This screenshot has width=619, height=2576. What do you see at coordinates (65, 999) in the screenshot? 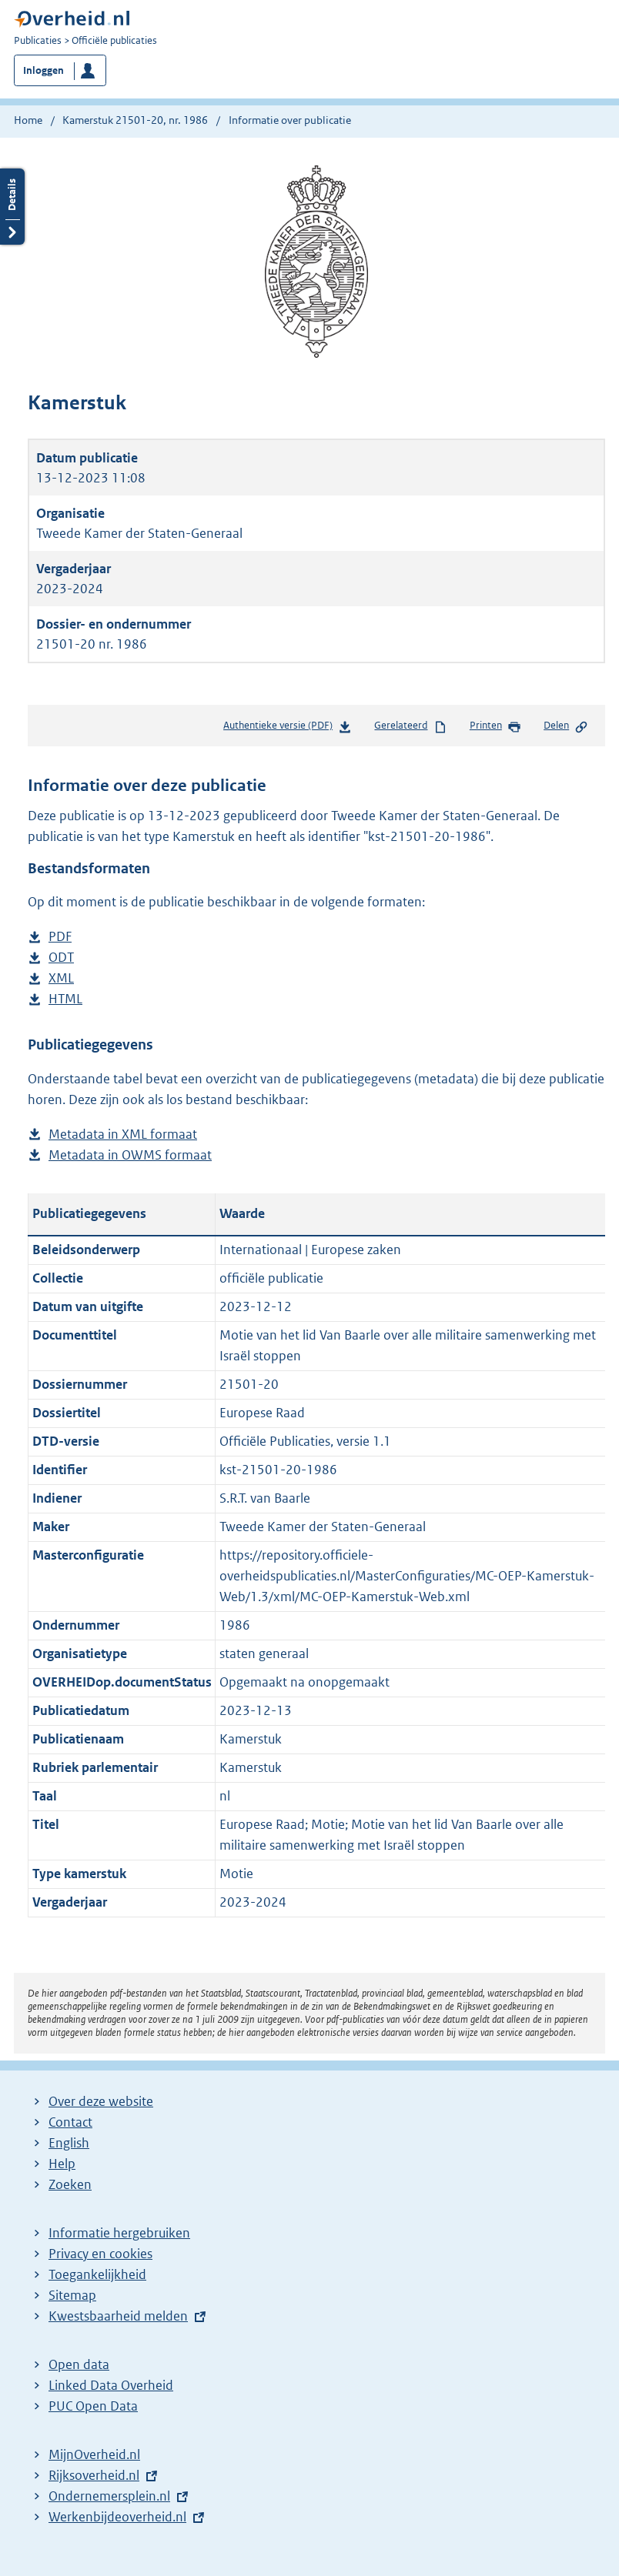
I see `HTML` at bounding box center [65, 999].